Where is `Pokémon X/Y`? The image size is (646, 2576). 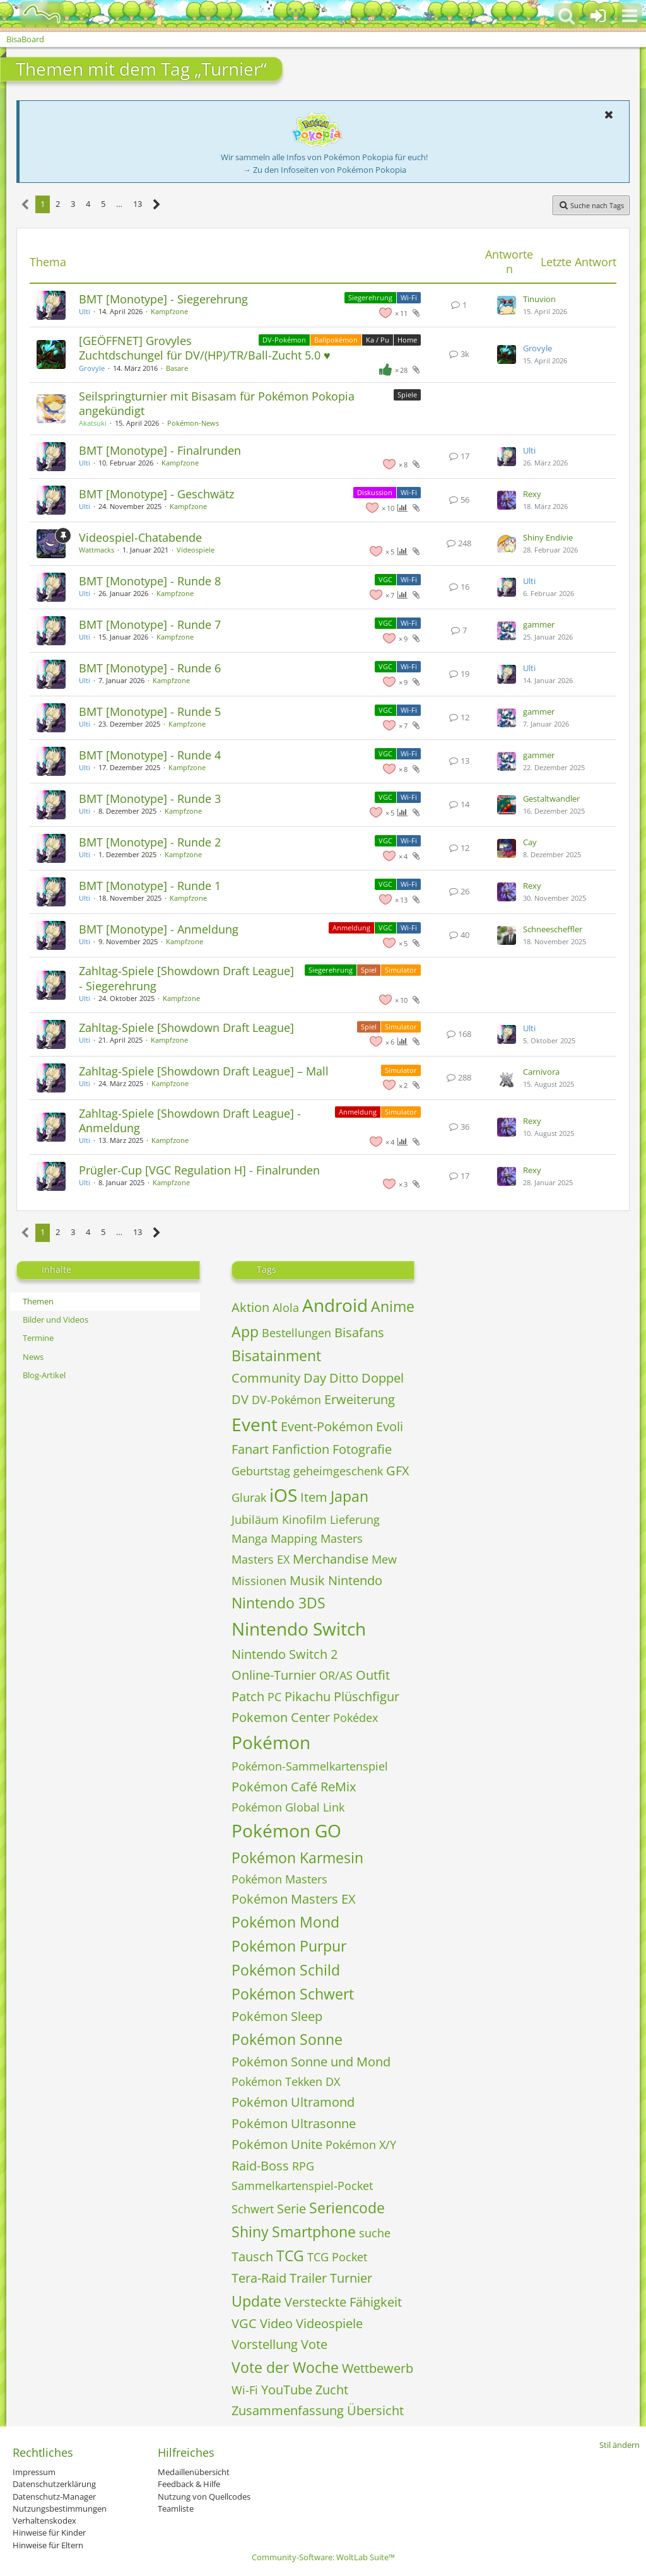
Pokémon X/Y is located at coordinates (361, 2144).